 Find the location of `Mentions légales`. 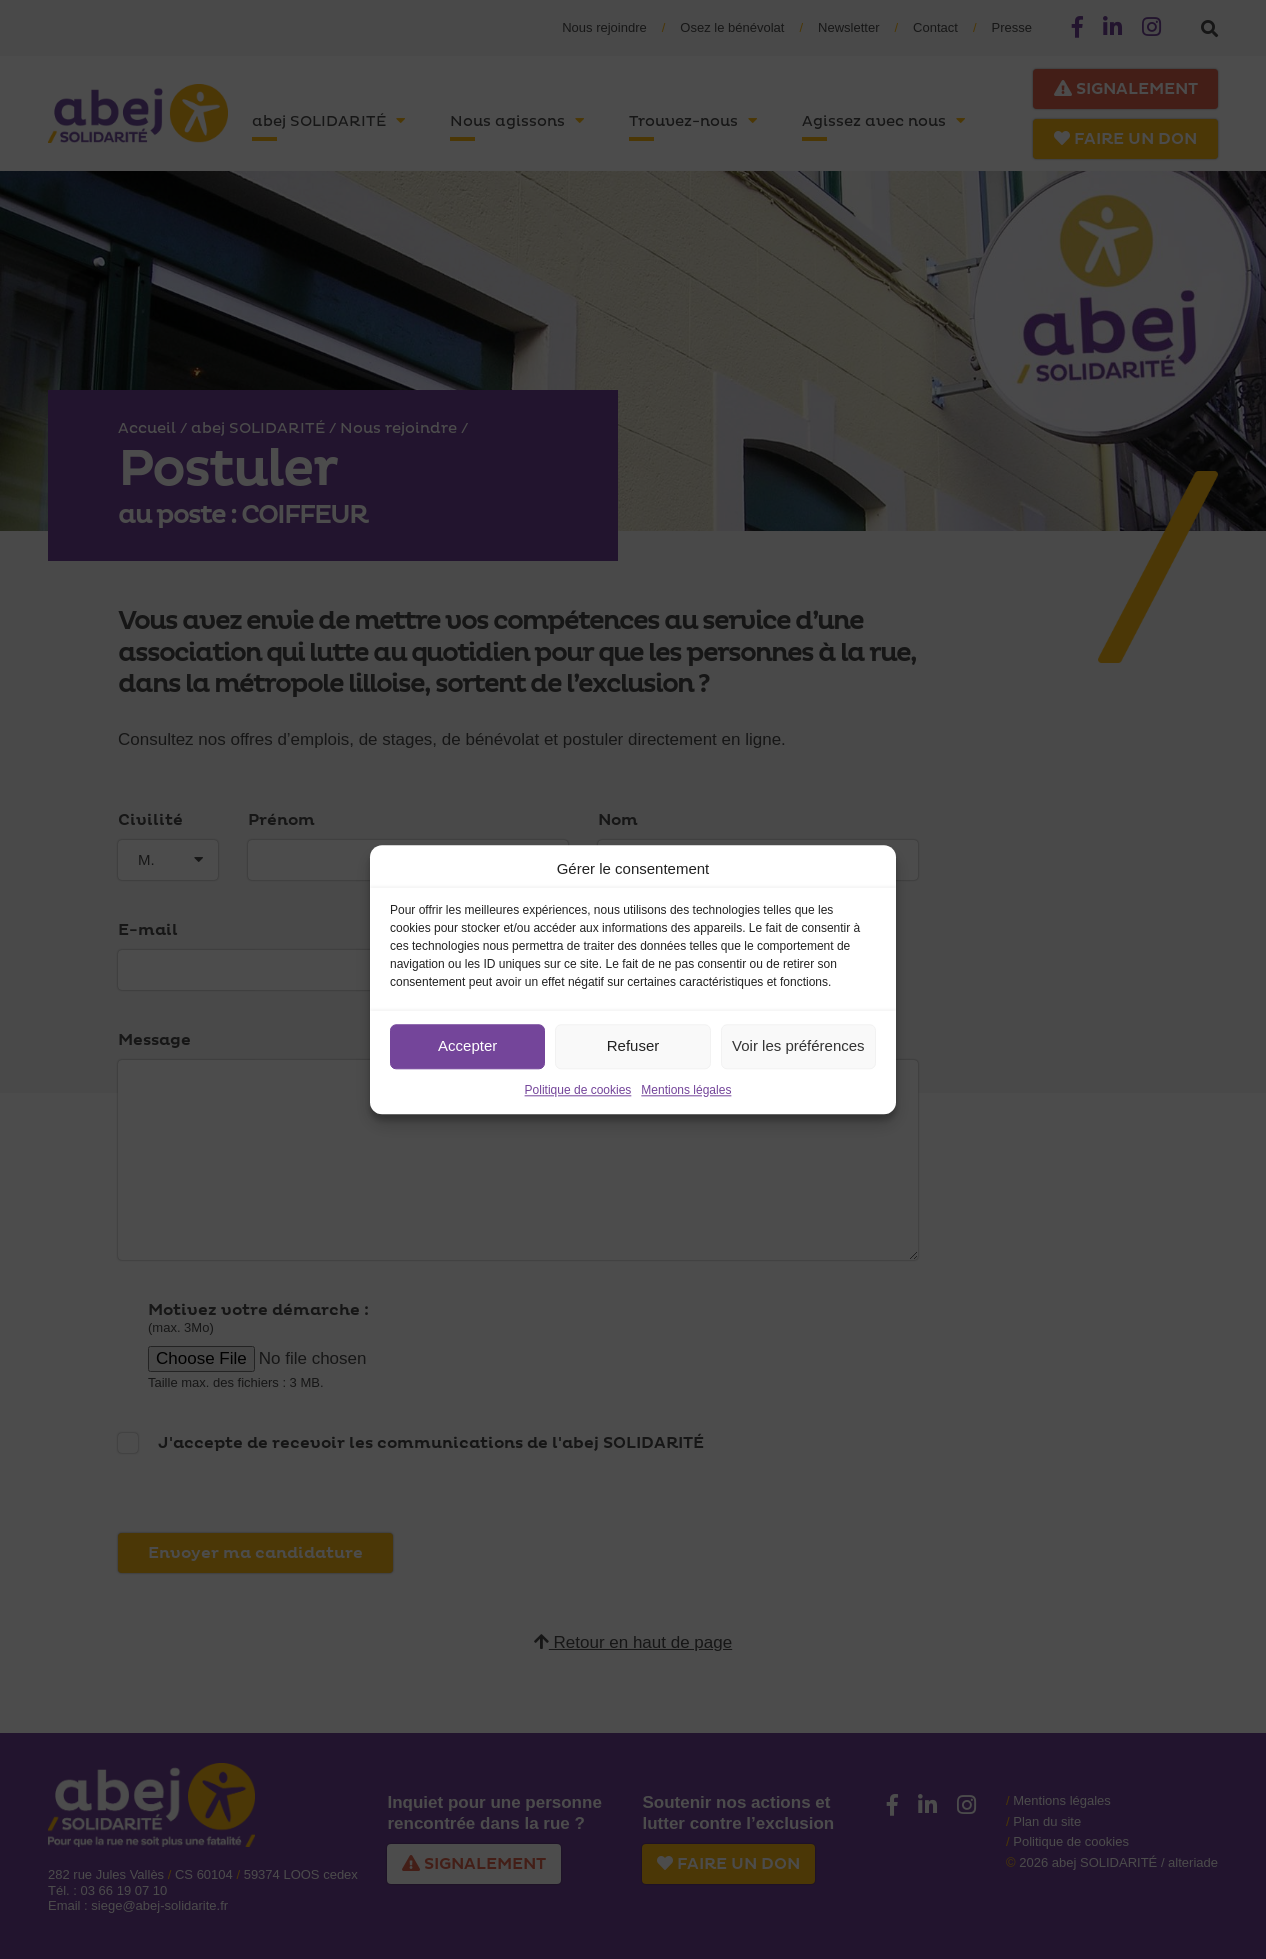

Mentions légales is located at coordinates (686, 1090).